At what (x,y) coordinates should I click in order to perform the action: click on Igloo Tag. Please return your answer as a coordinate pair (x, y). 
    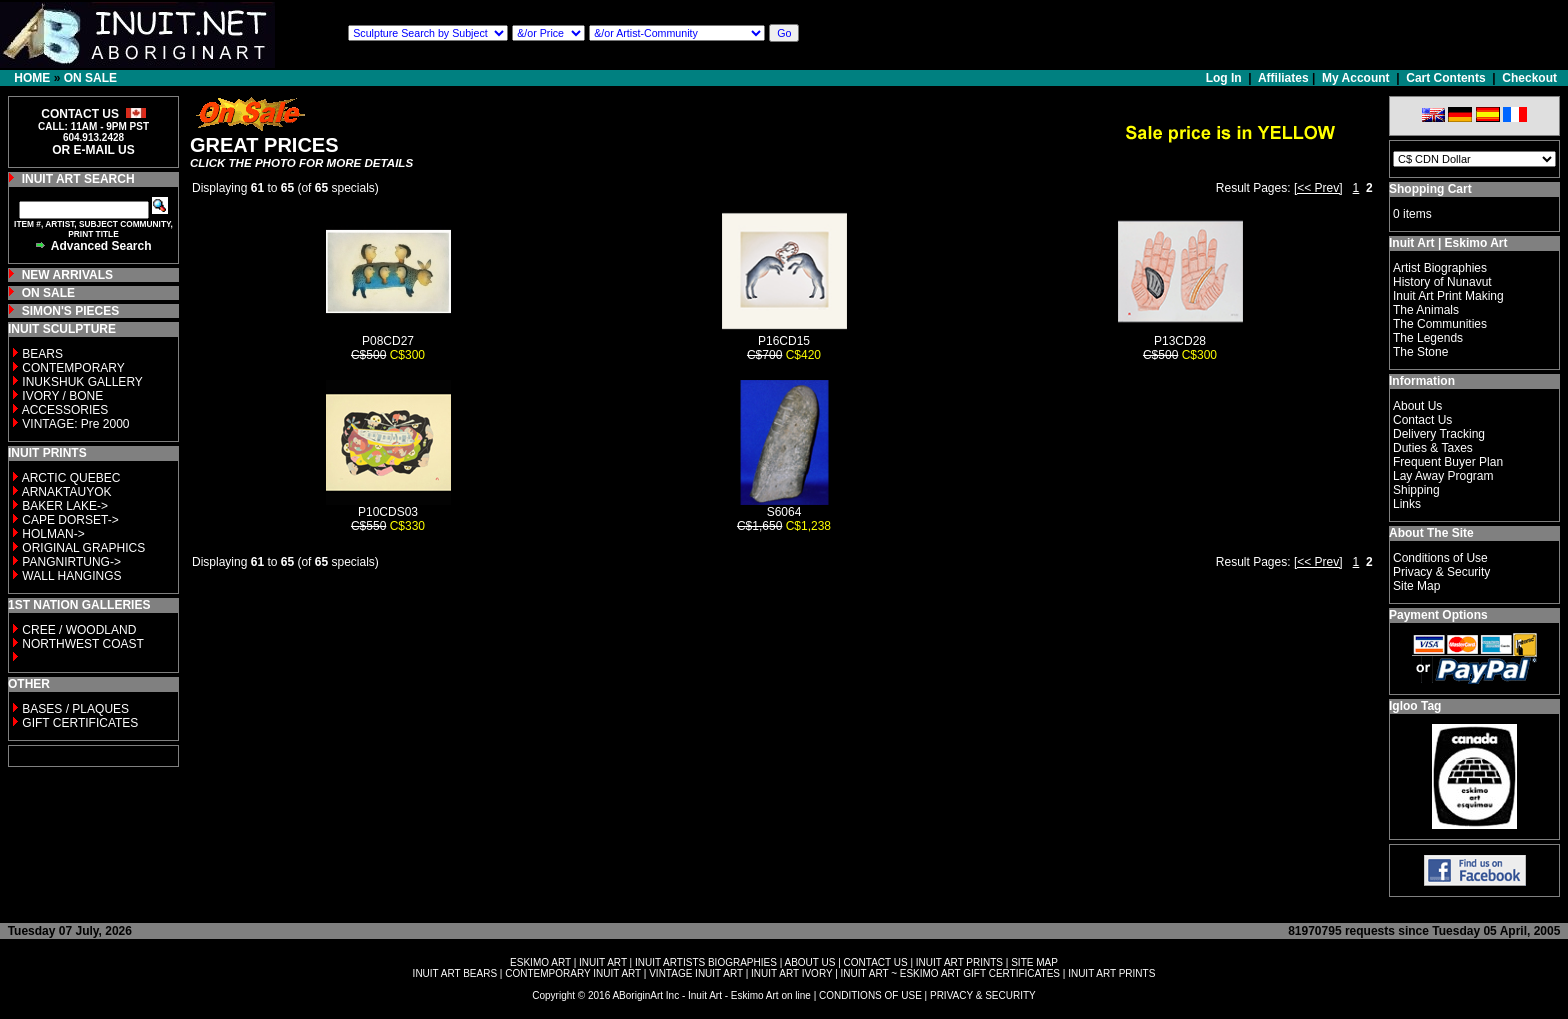
    Looking at the image, I should click on (1415, 706).